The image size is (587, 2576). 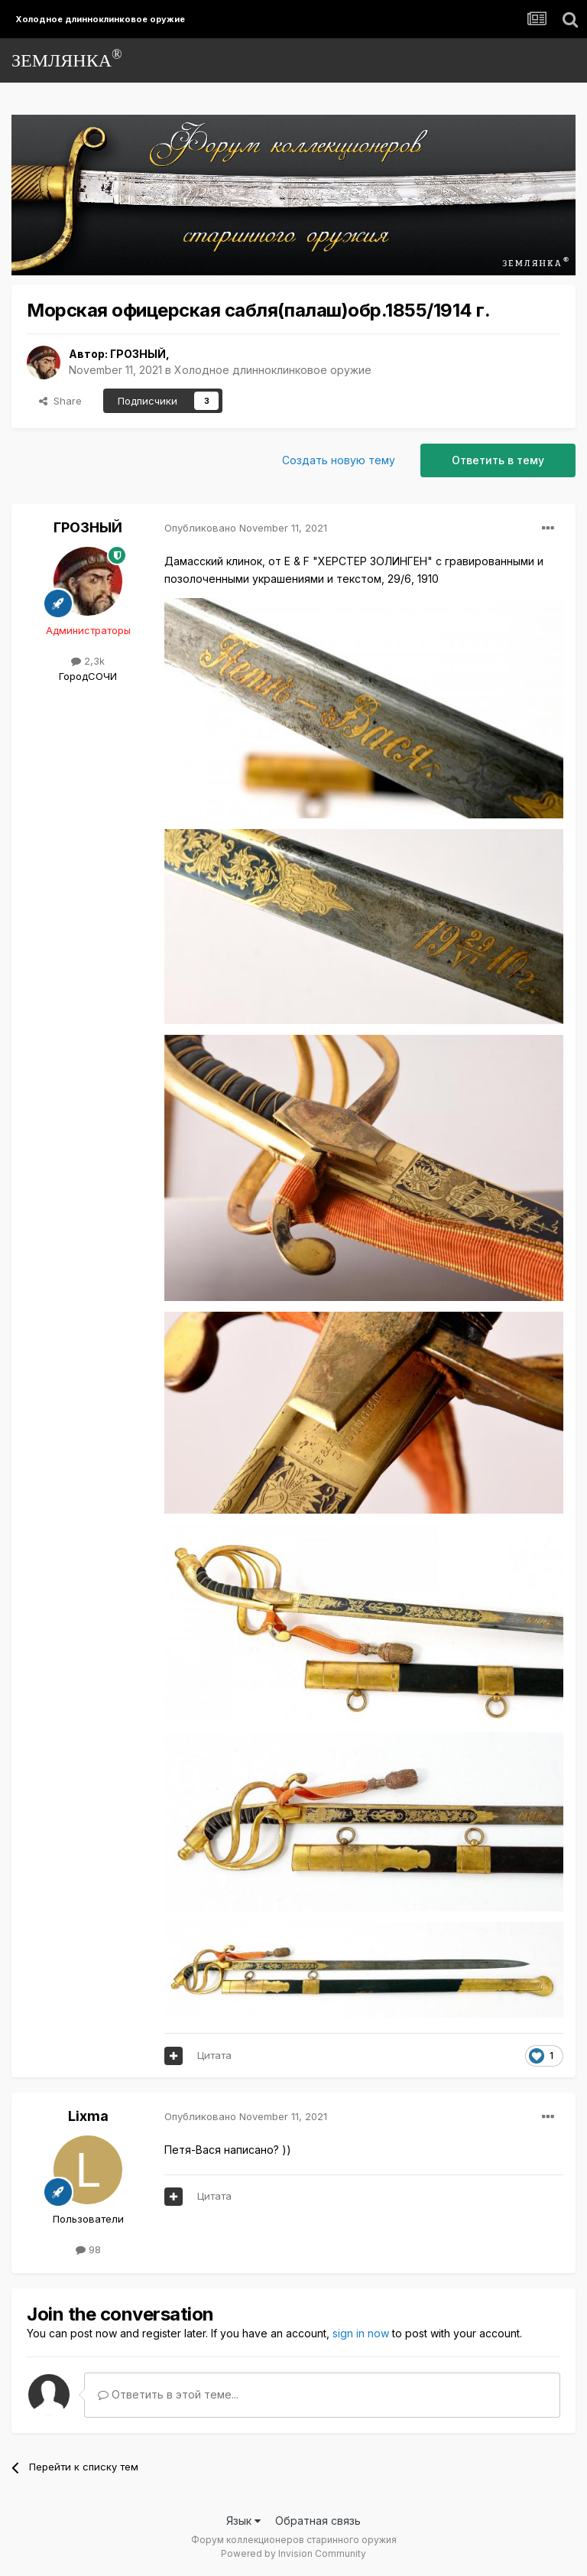 What do you see at coordinates (168, 2394) in the screenshot?
I see `Ответить в этой теме...` at bounding box center [168, 2394].